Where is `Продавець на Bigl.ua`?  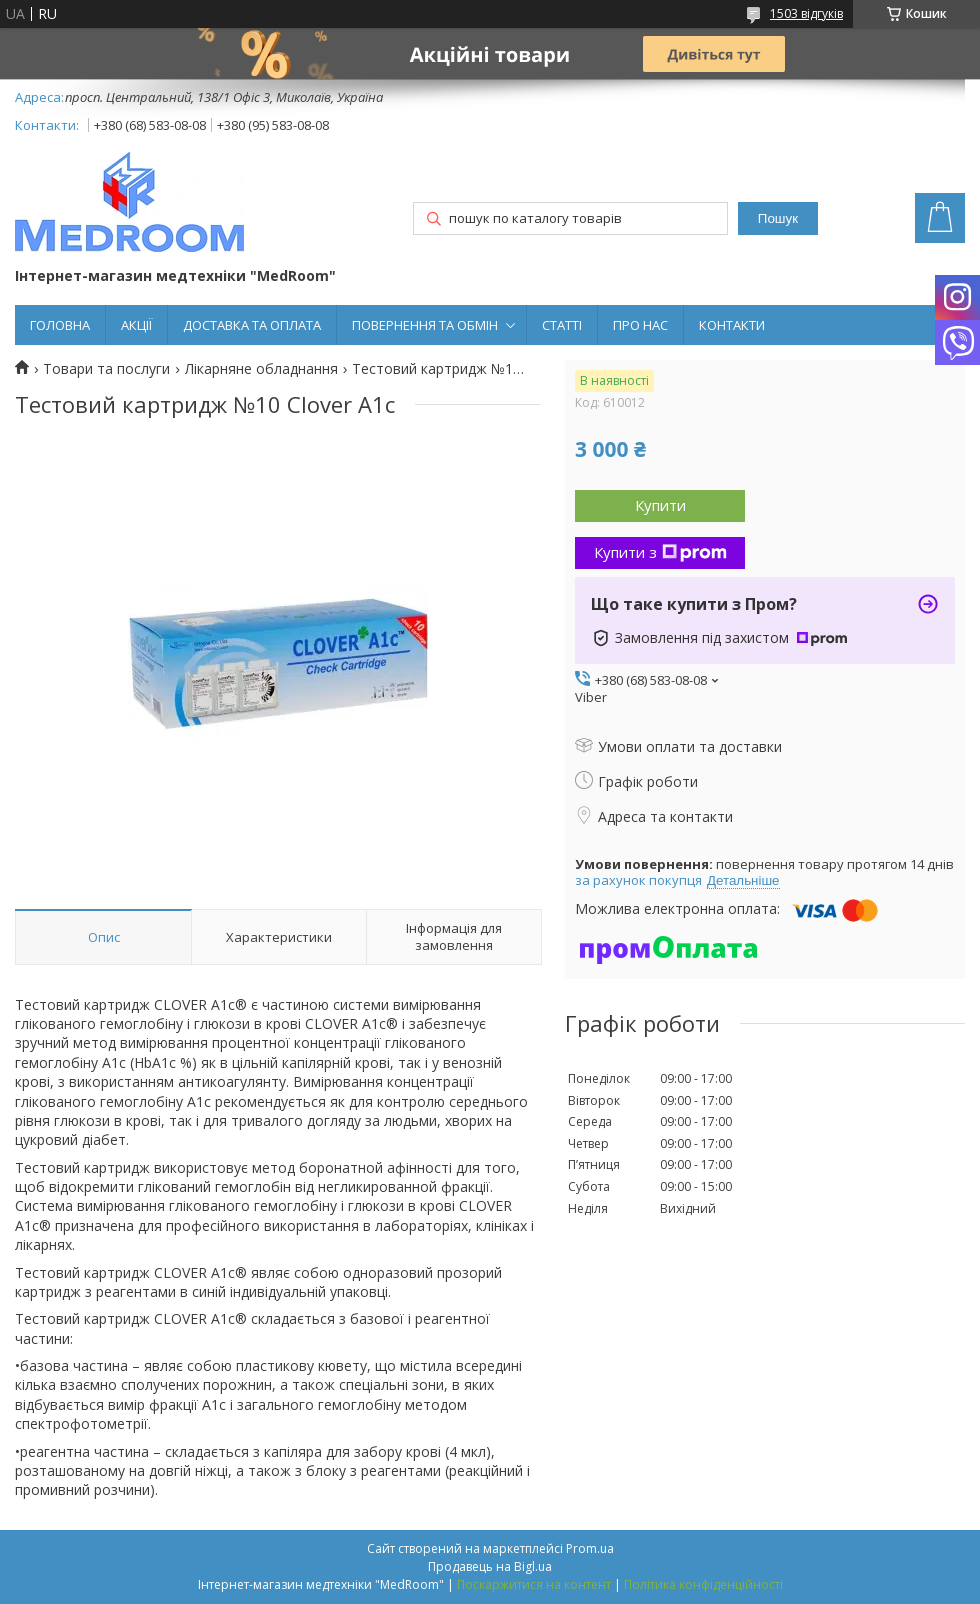
Продавець на Bigl.ua is located at coordinates (490, 1566).